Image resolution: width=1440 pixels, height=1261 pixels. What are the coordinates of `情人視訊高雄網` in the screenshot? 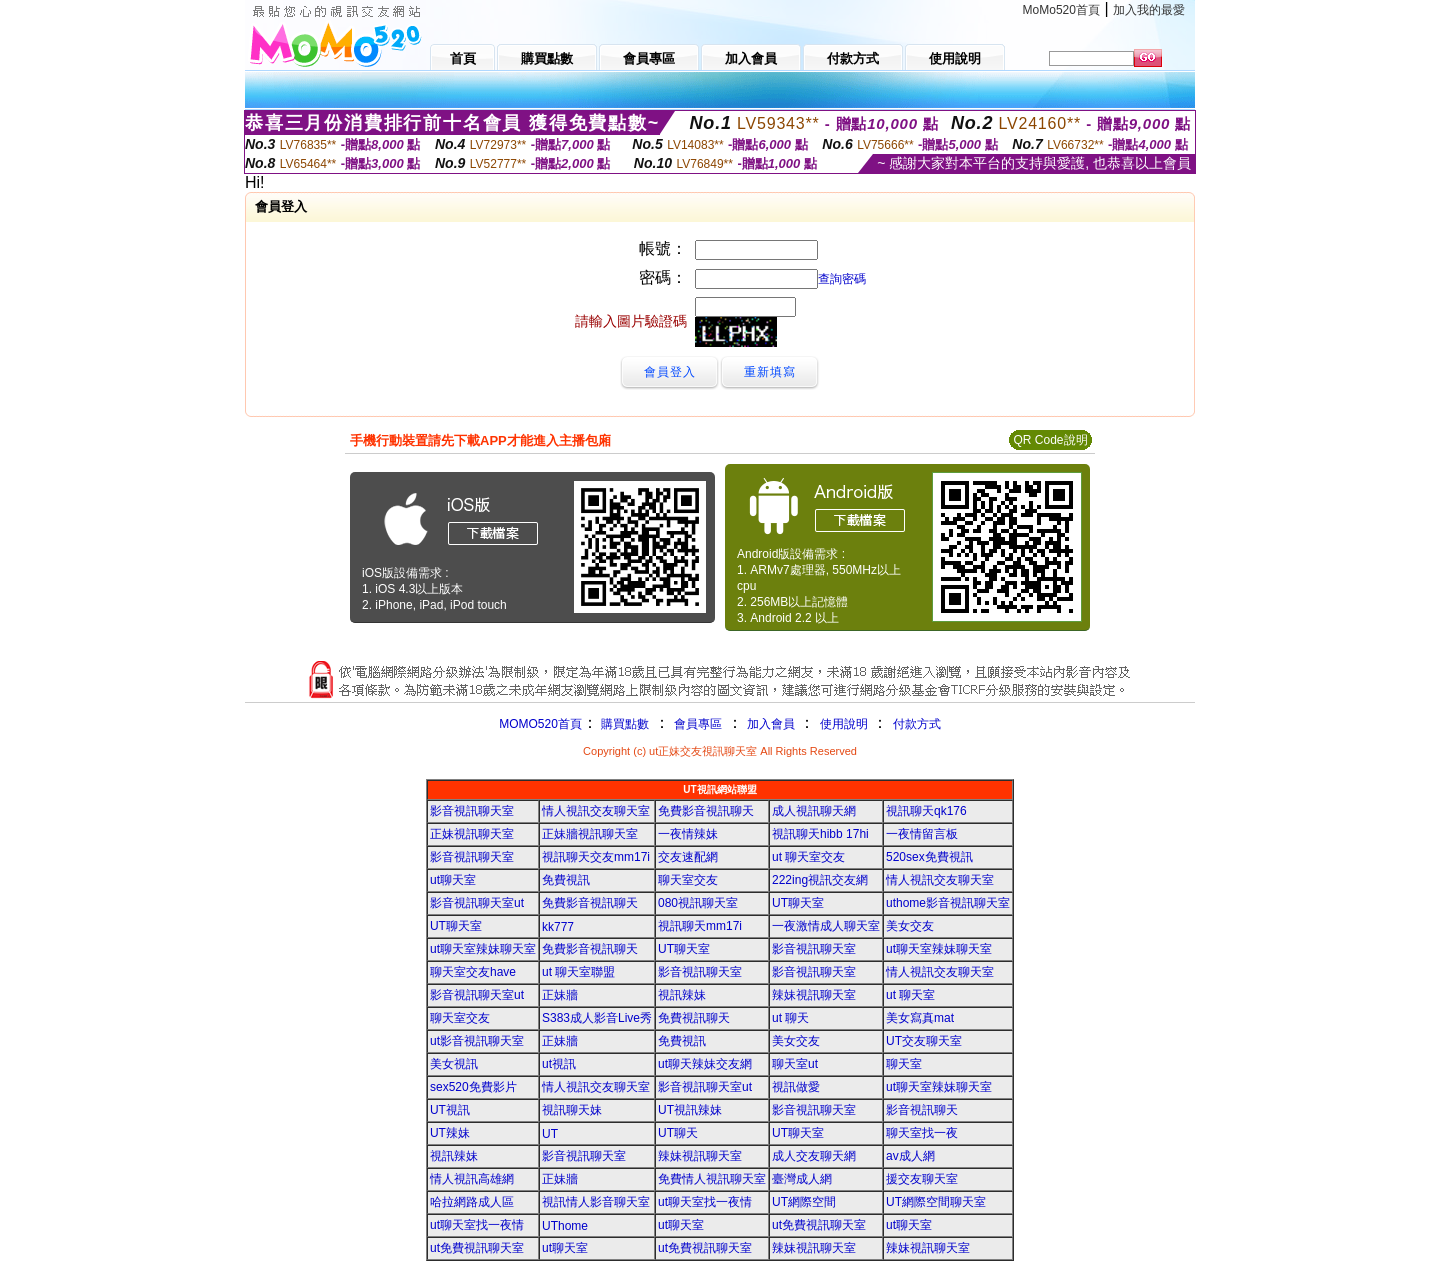 It's located at (472, 1179).